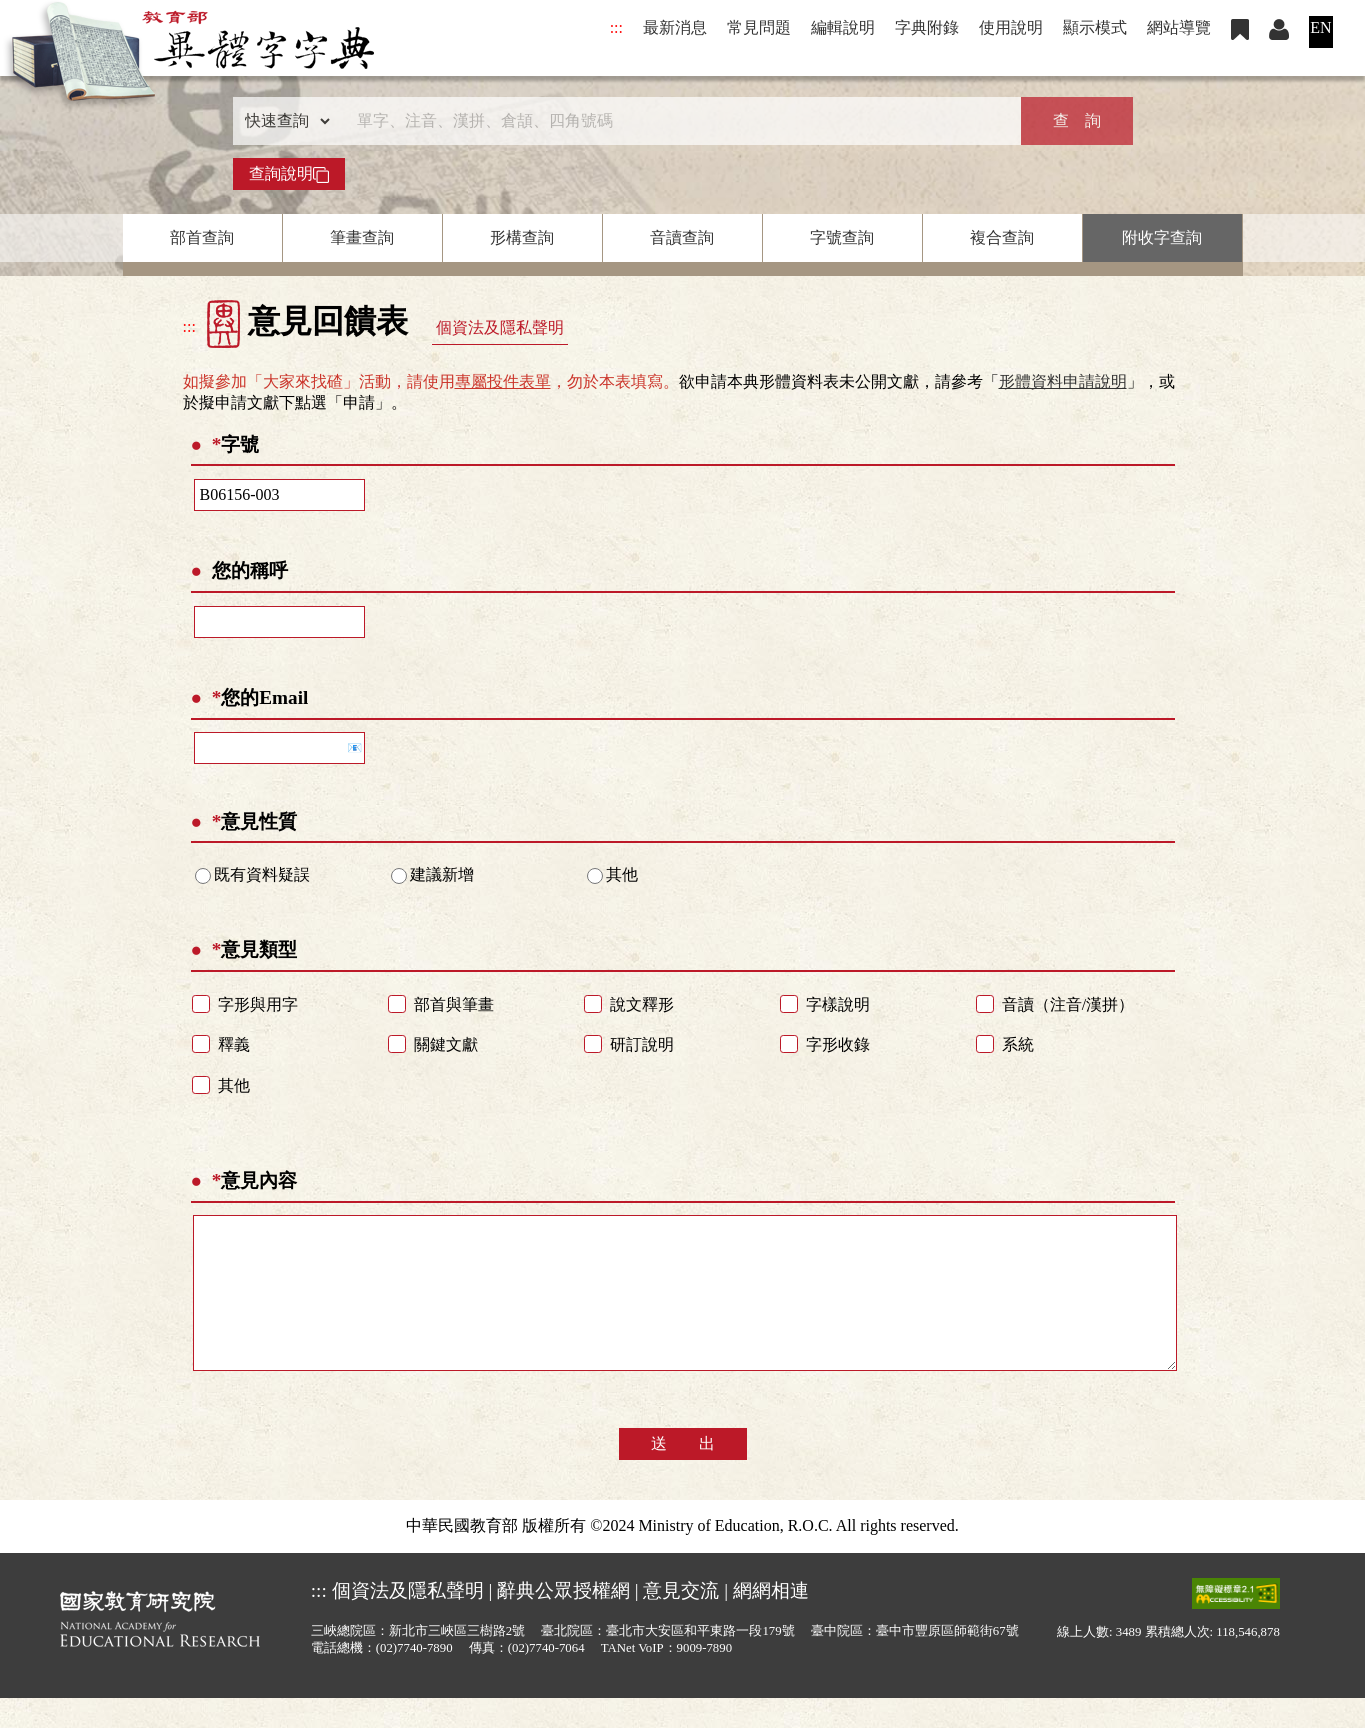 The width and height of the screenshot is (1365, 1728). Describe the element at coordinates (283, 121) in the screenshot. I see `[查詢類型]` at that location.